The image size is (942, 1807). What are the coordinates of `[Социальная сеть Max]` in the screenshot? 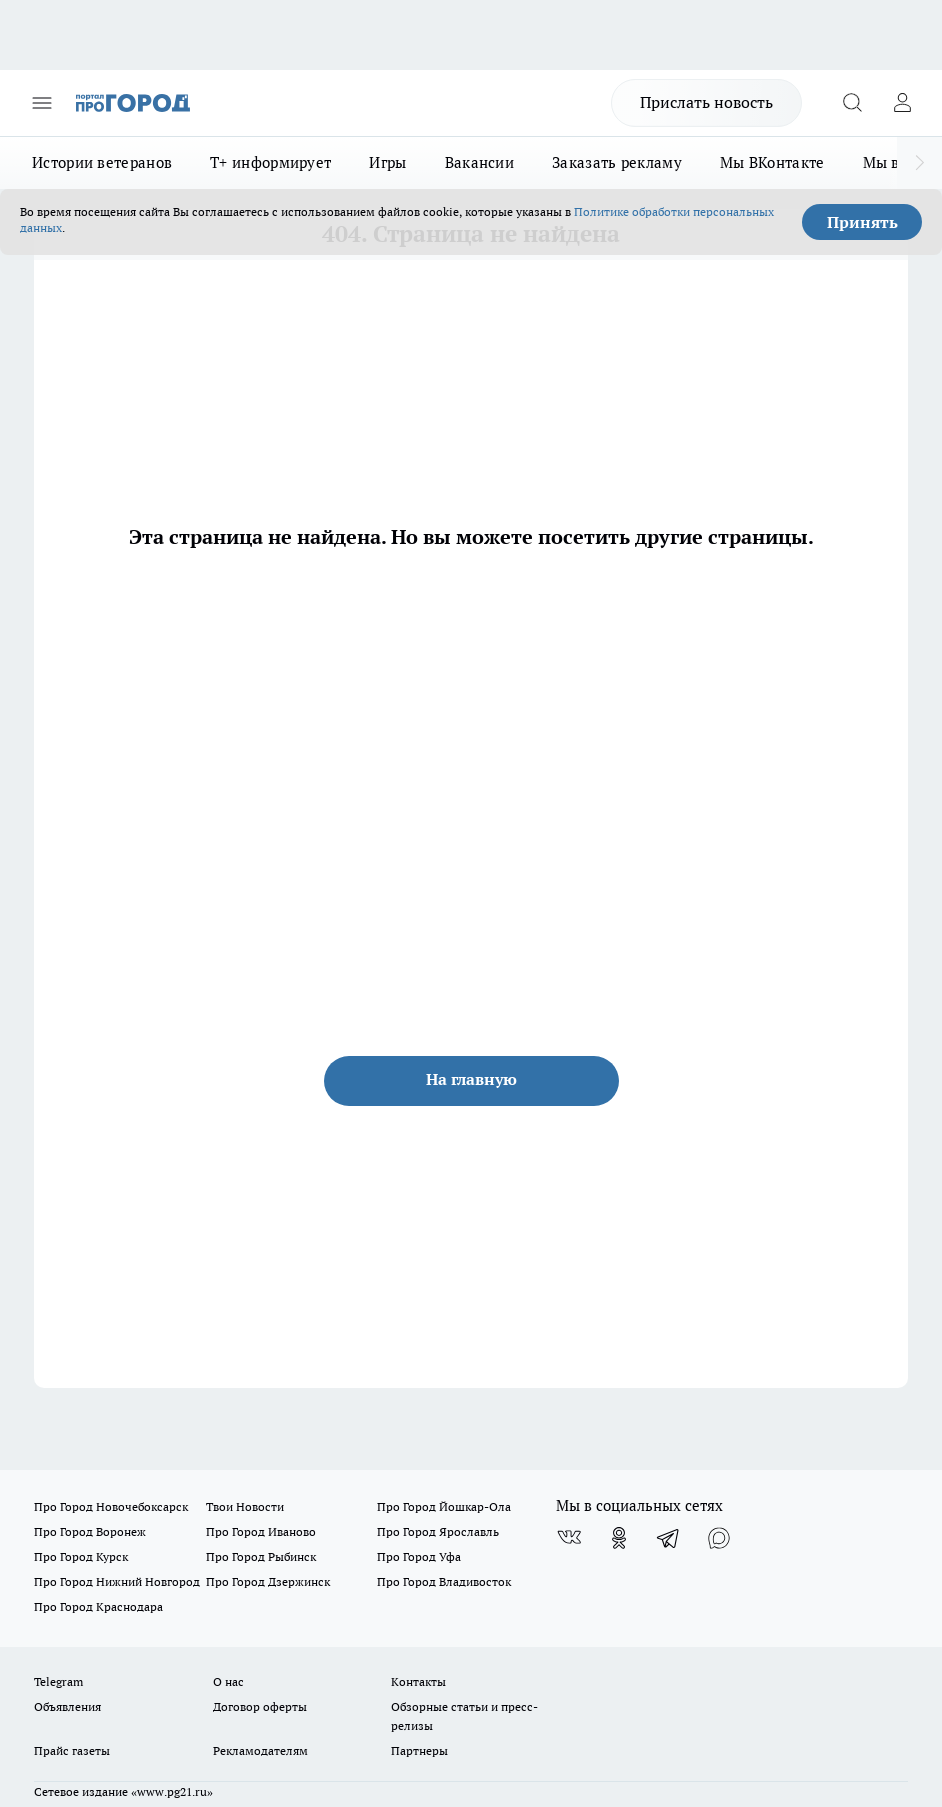 It's located at (719, 1538).